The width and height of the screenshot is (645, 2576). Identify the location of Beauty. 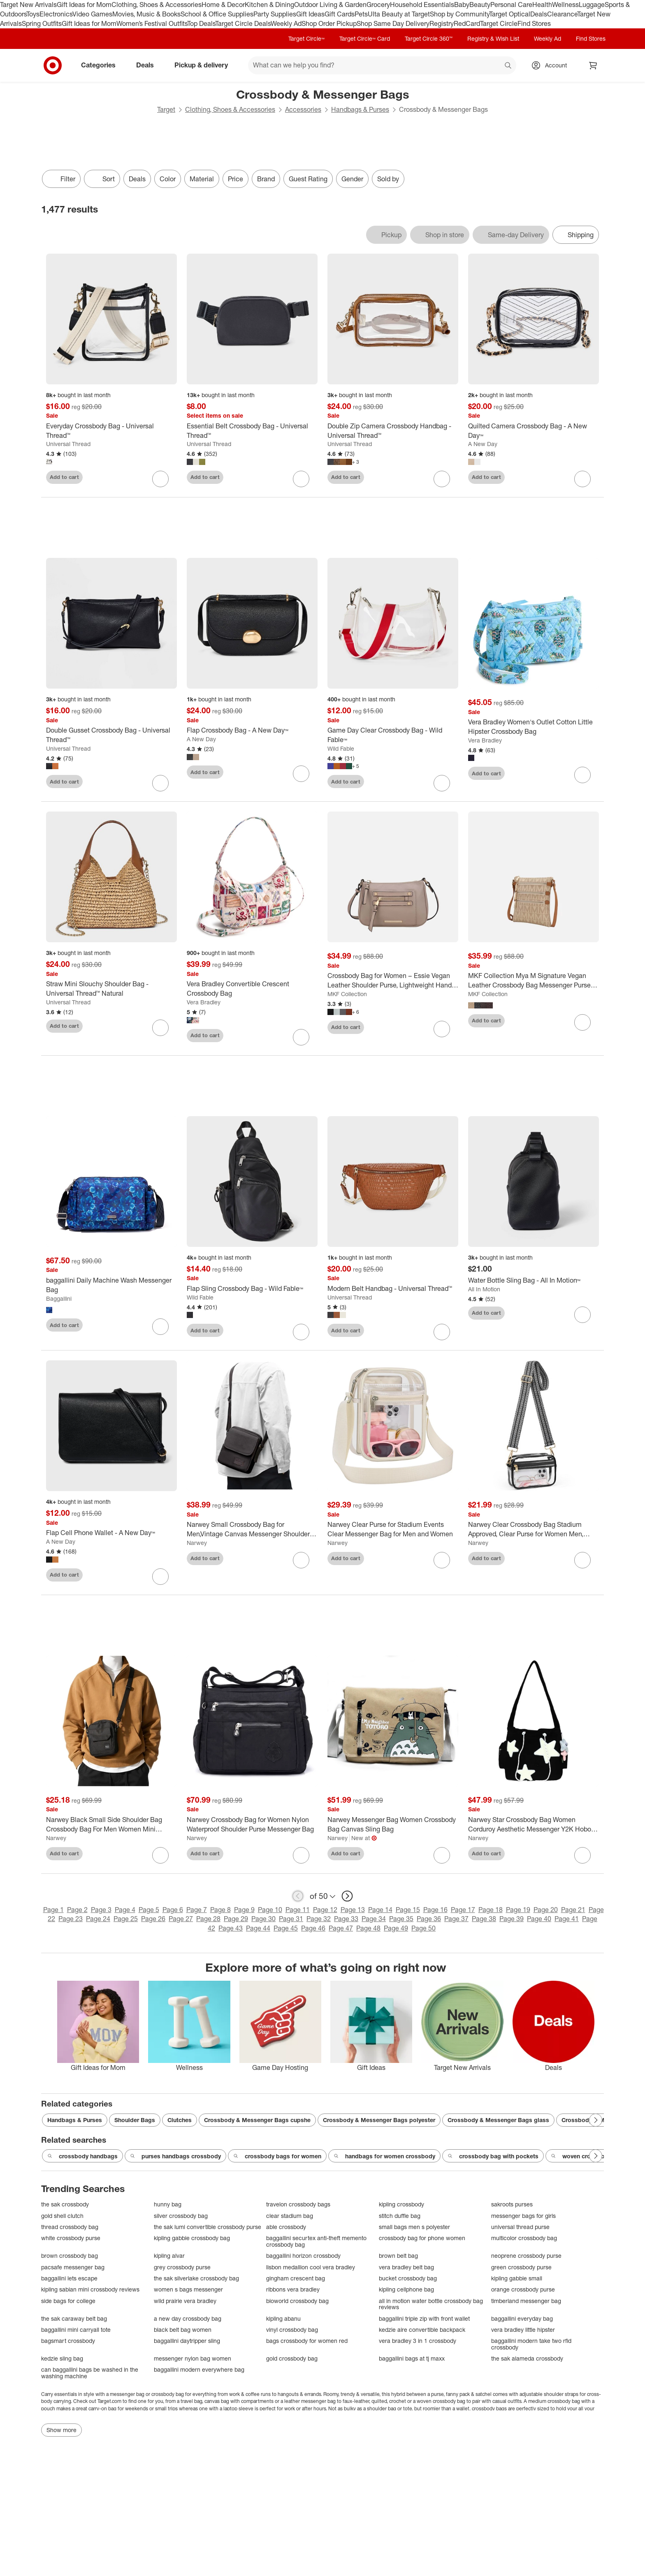
(479, 4).